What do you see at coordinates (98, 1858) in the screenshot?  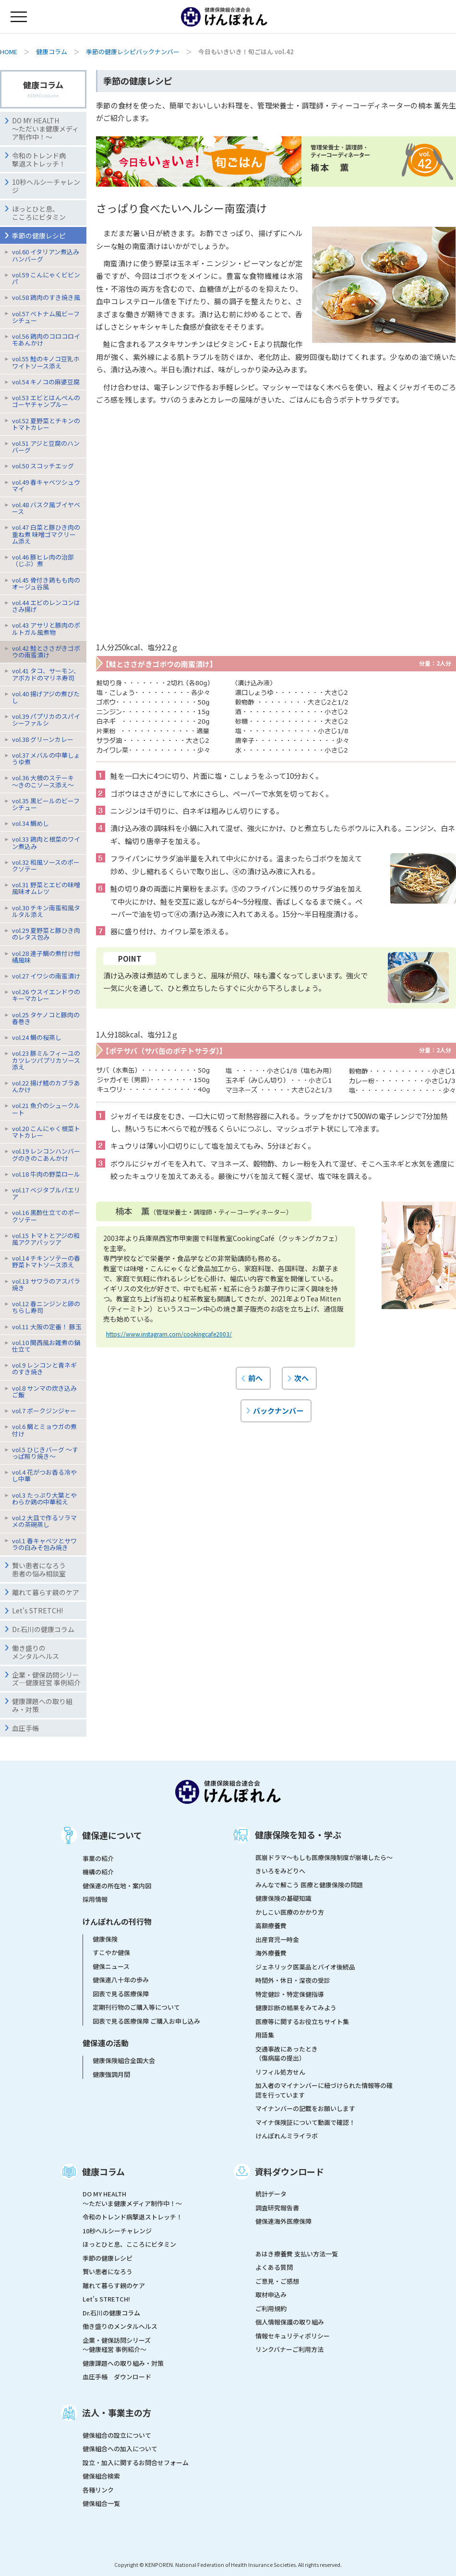 I see `事業の紹介` at bounding box center [98, 1858].